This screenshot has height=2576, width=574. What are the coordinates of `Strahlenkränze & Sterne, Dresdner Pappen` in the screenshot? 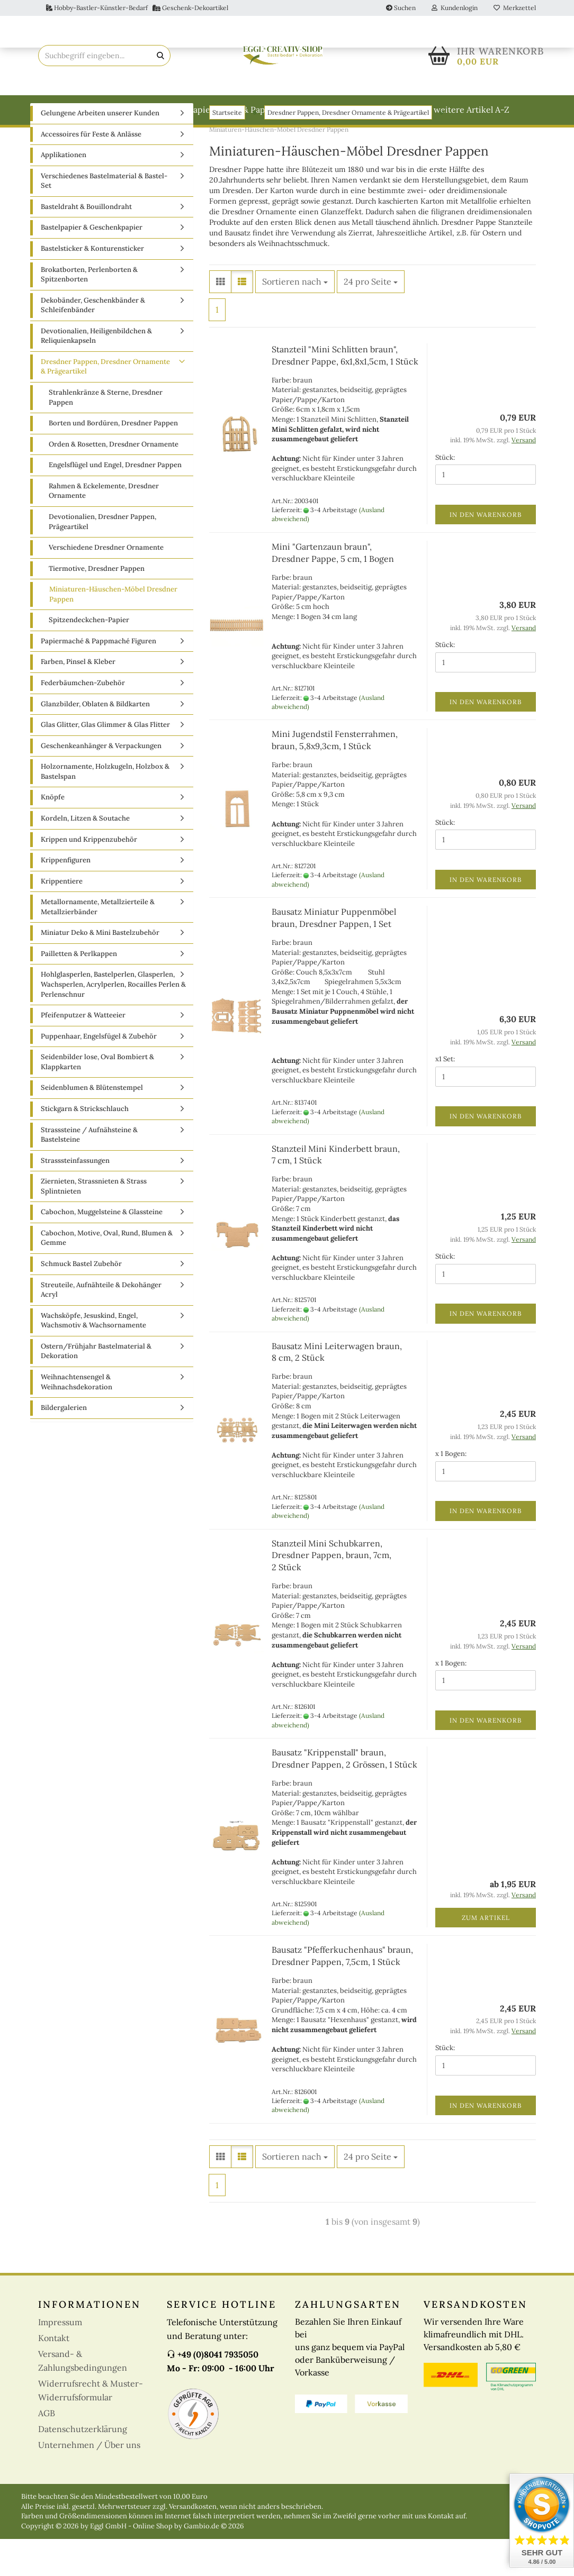 It's located at (106, 434).